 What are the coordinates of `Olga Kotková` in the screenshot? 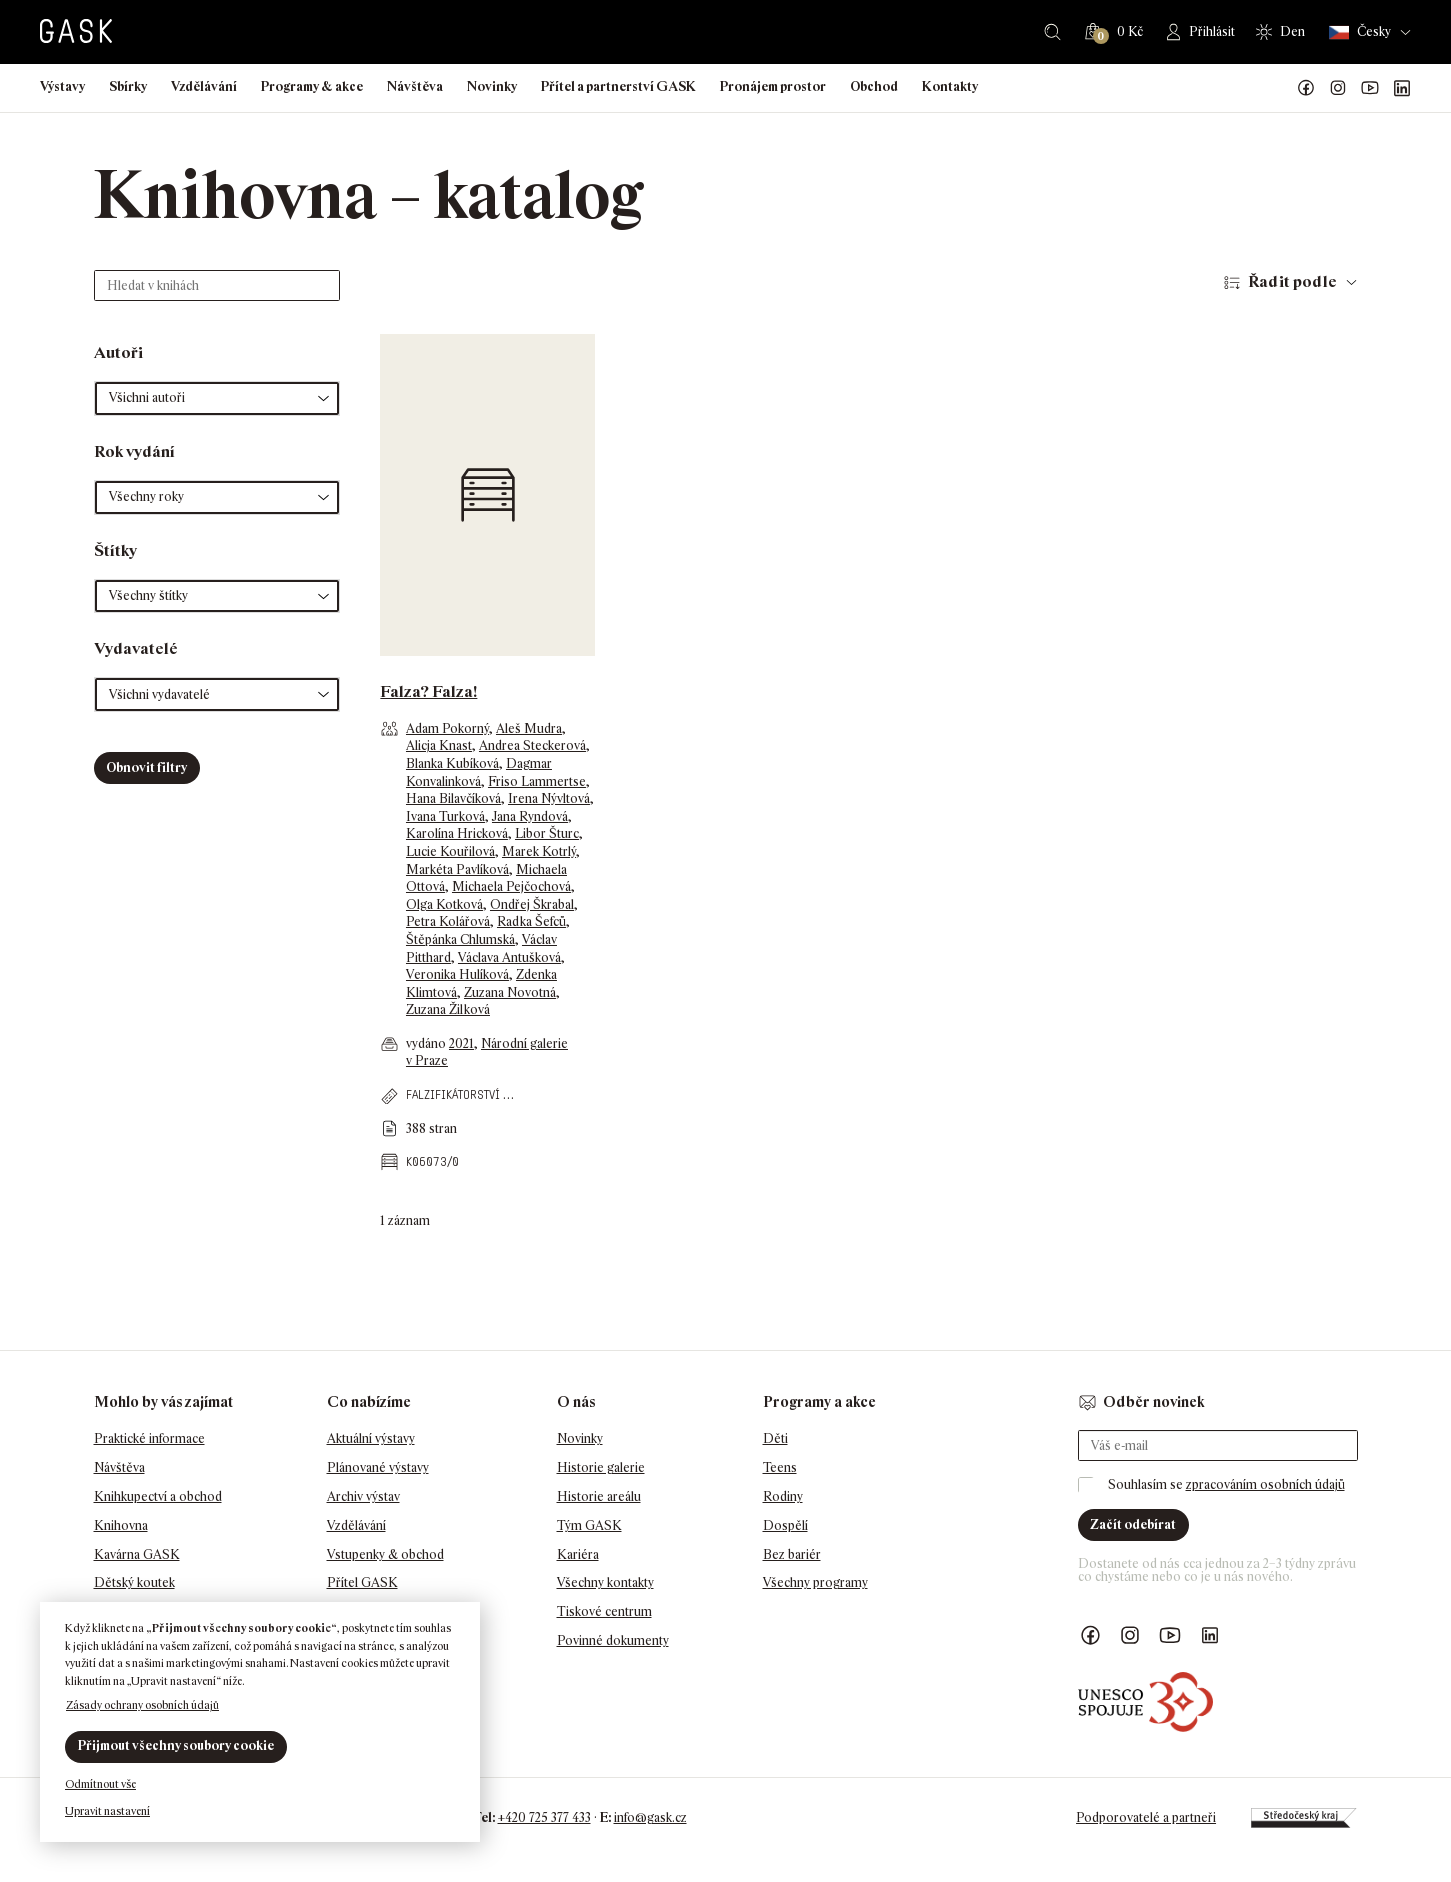 It's located at (444, 904).